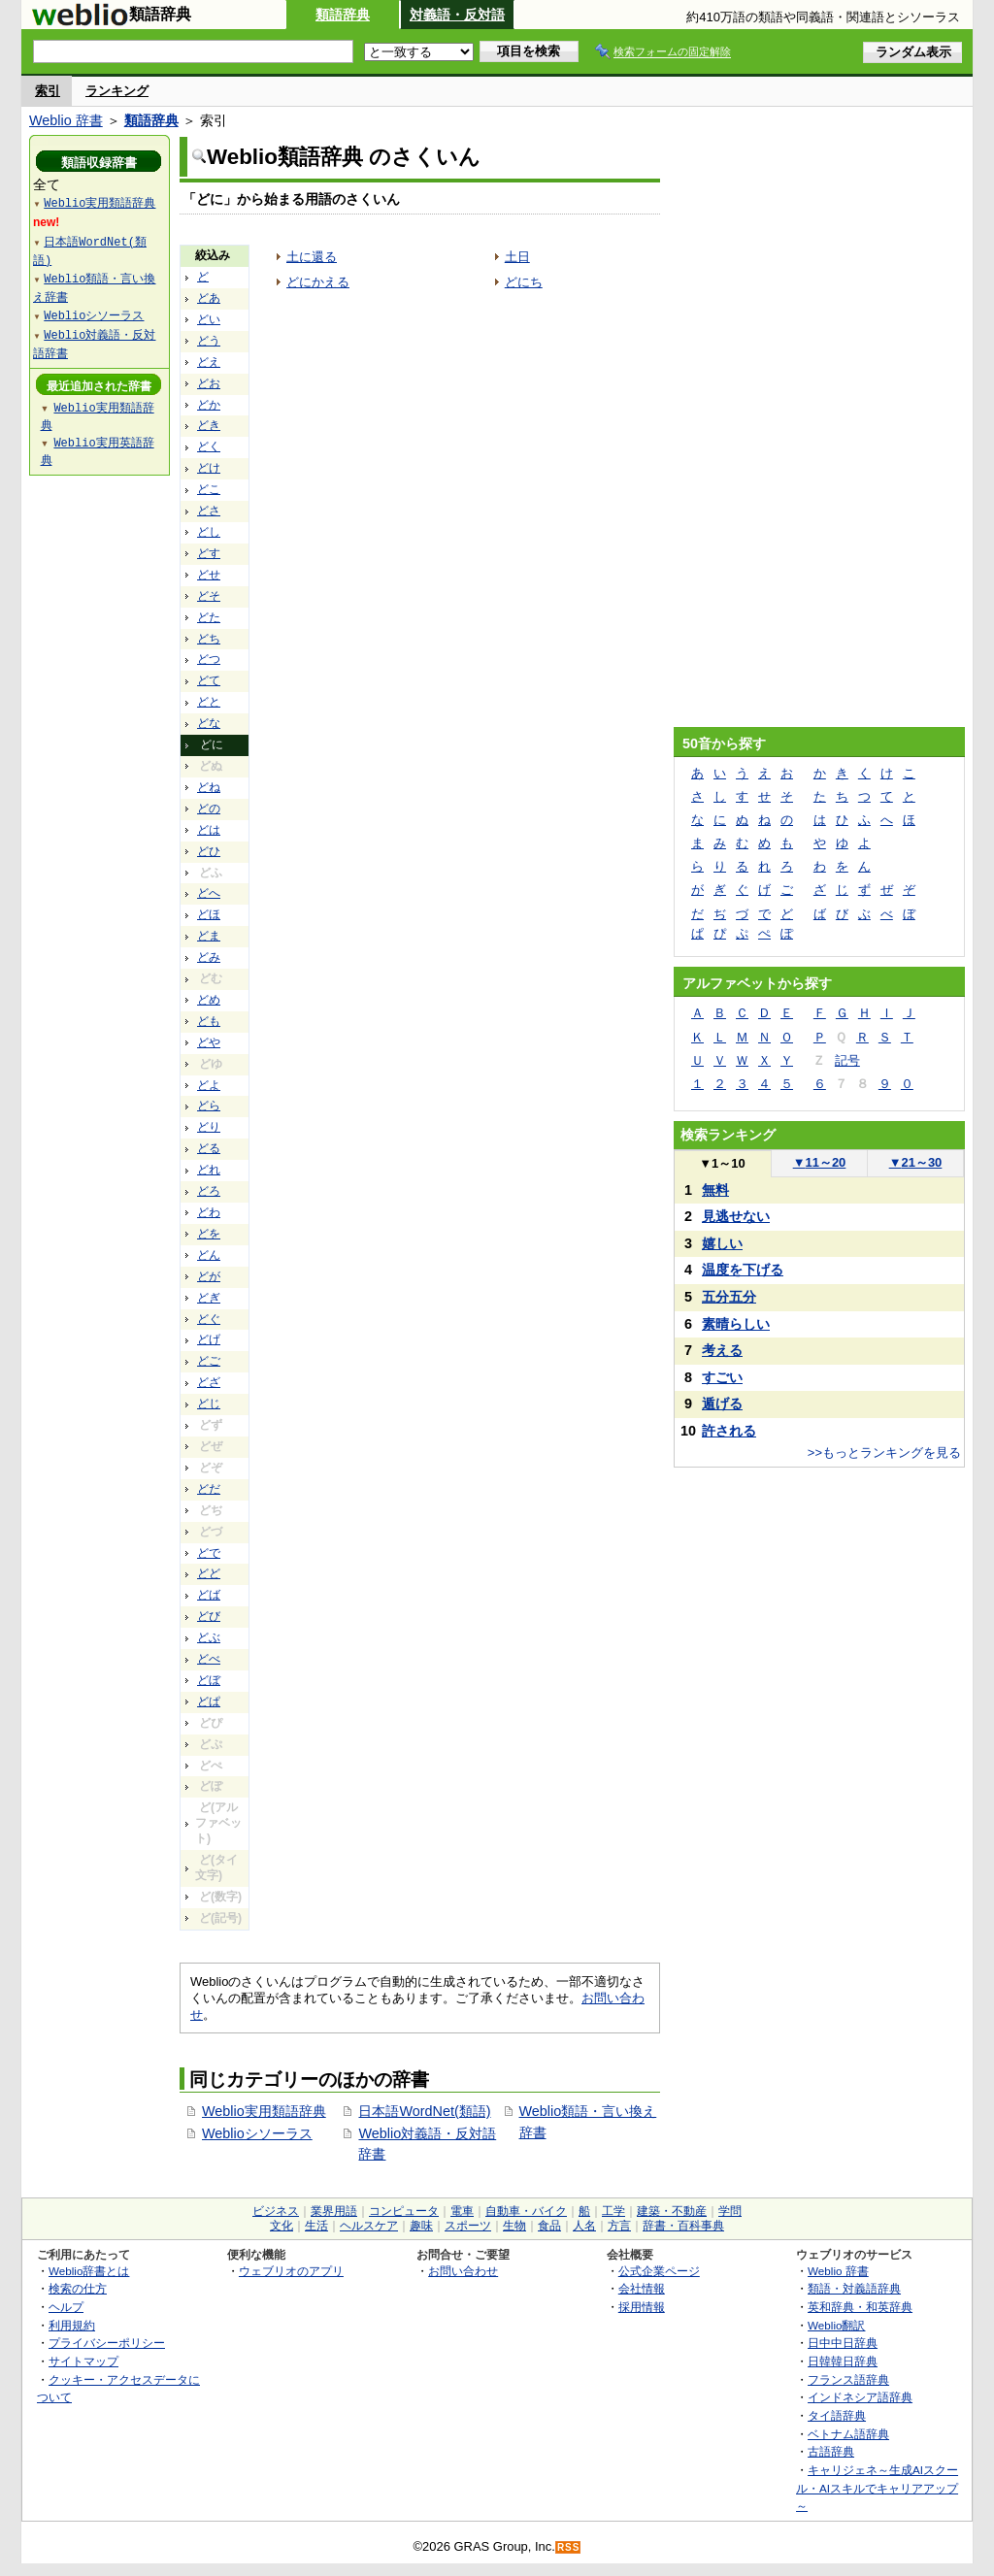 The height and width of the screenshot is (2576, 994). Describe the element at coordinates (722, 1377) in the screenshot. I see `すごい` at that location.